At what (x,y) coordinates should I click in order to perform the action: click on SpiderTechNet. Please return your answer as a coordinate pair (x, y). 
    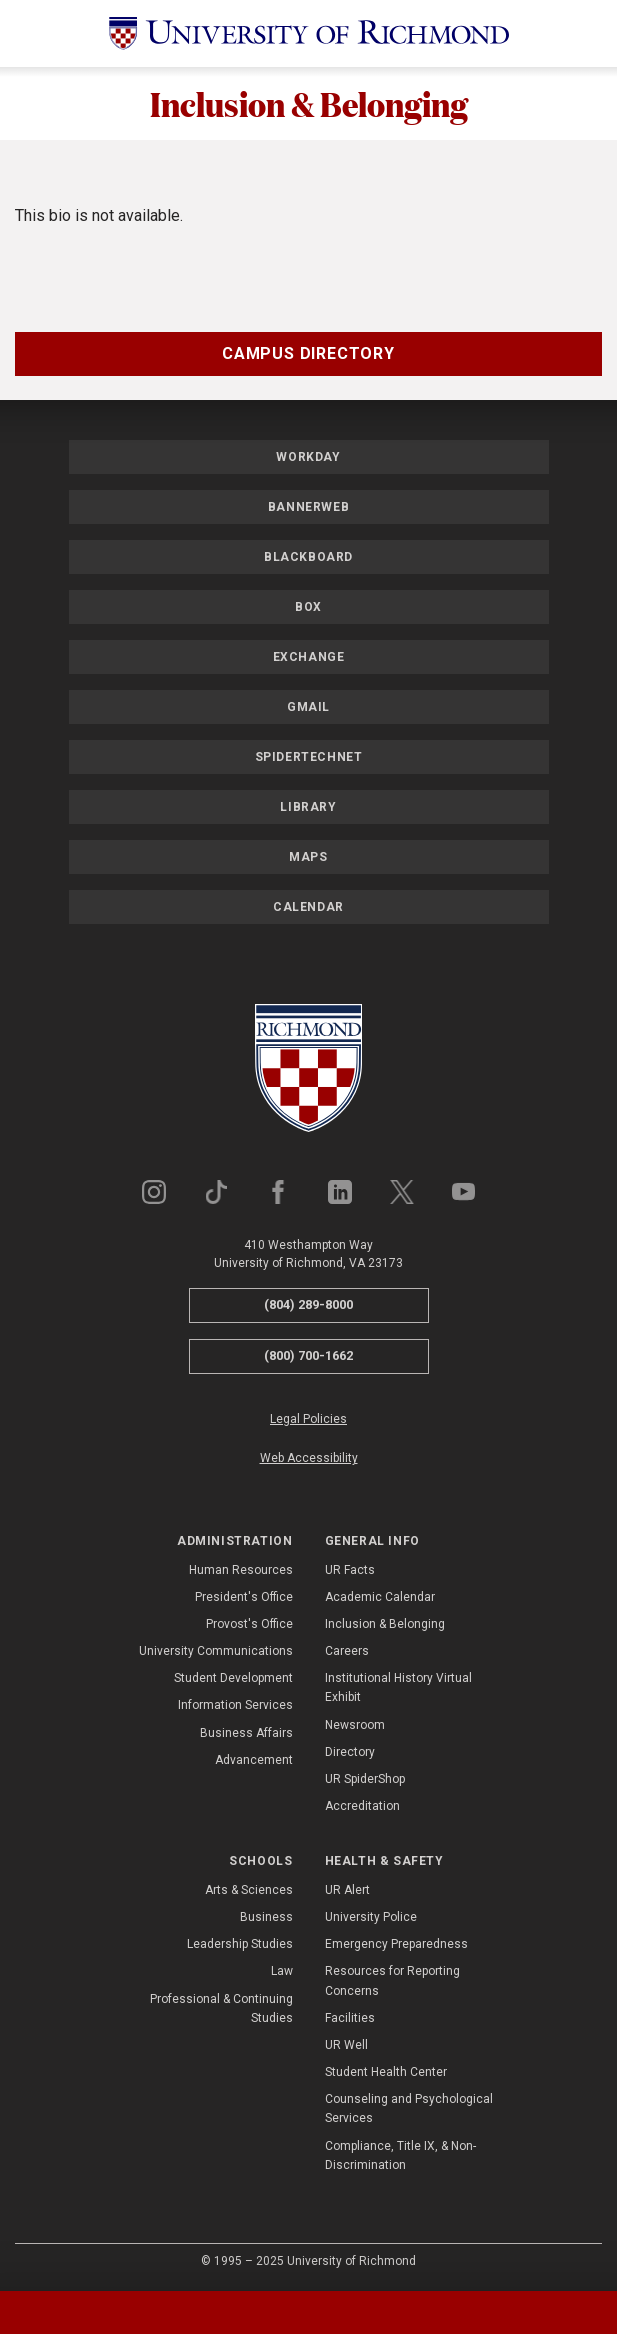
    Looking at the image, I should click on (309, 757).